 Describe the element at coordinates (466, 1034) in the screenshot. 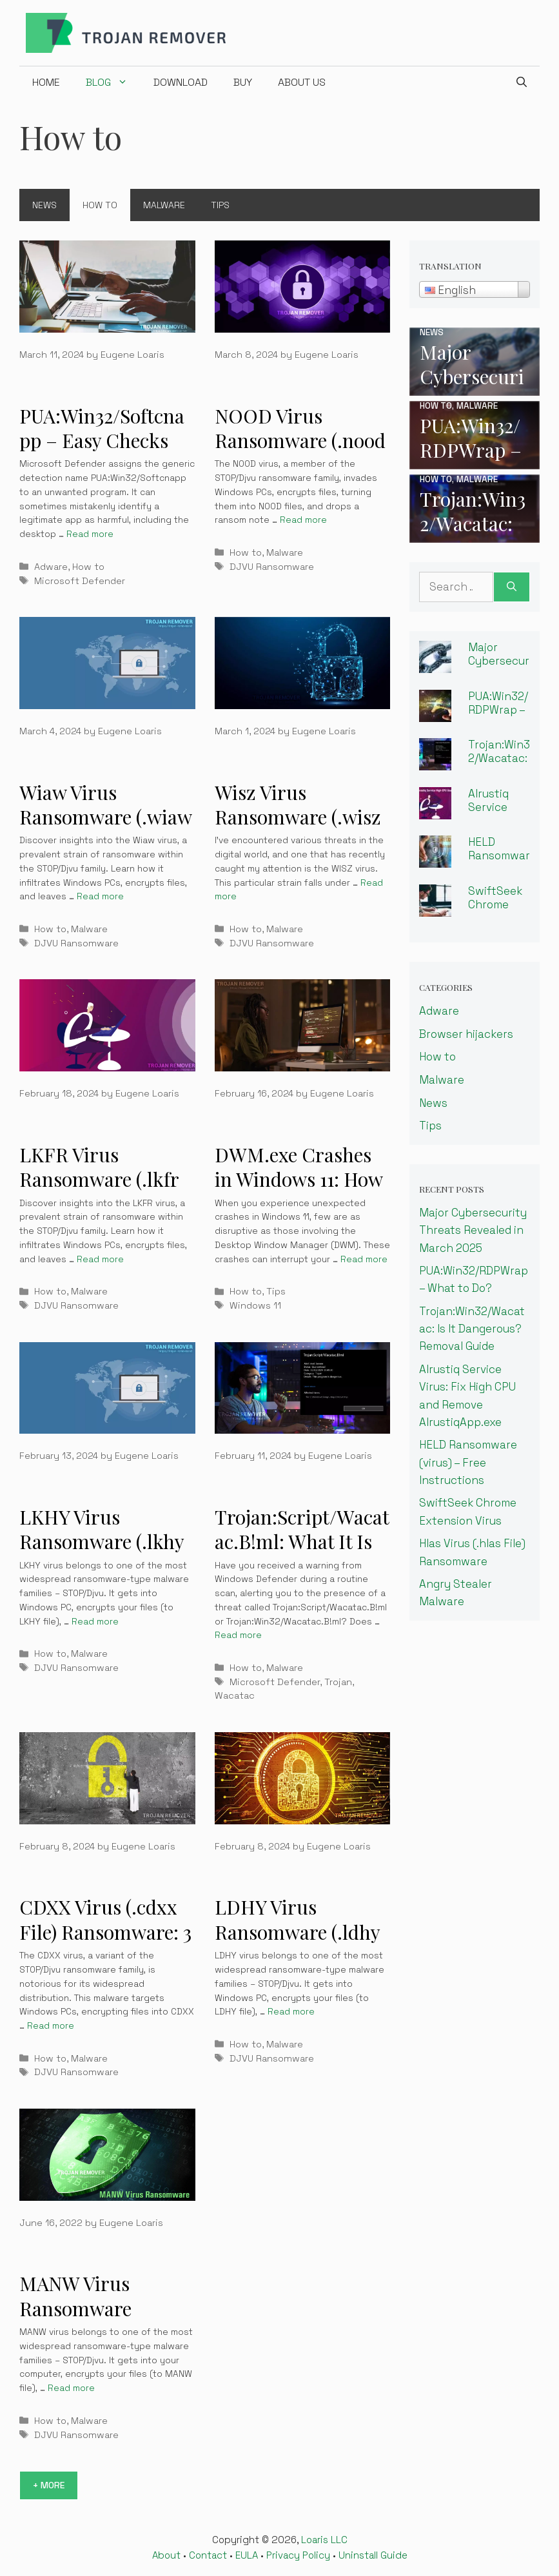

I see `Browser hijackers` at that location.